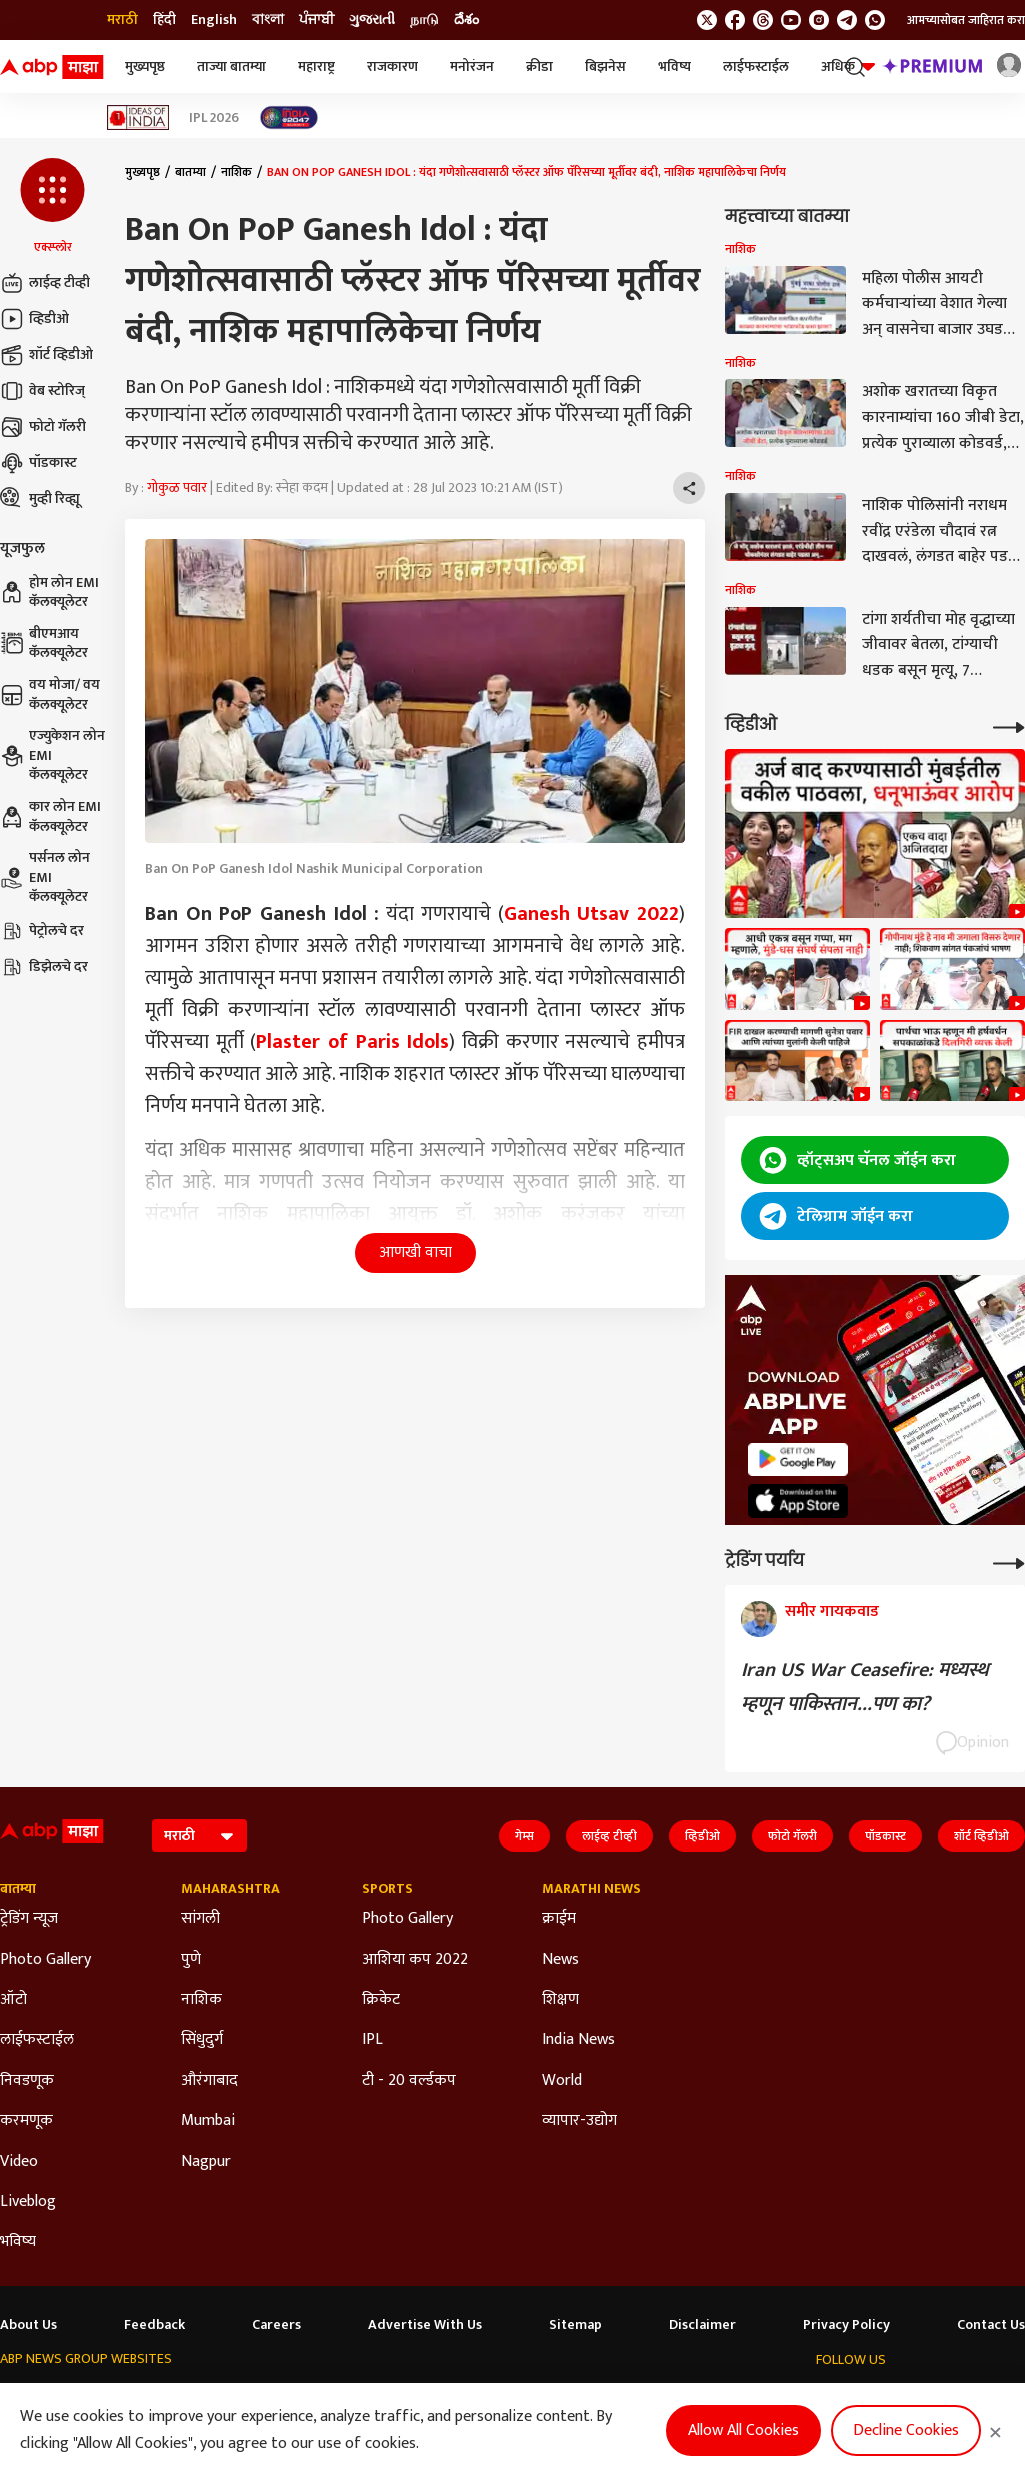 Image resolution: width=1025 pixels, height=2477 pixels. Describe the element at coordinates (875, 20) in the screenshot. I see `[Join Whatsapp]` at that location.